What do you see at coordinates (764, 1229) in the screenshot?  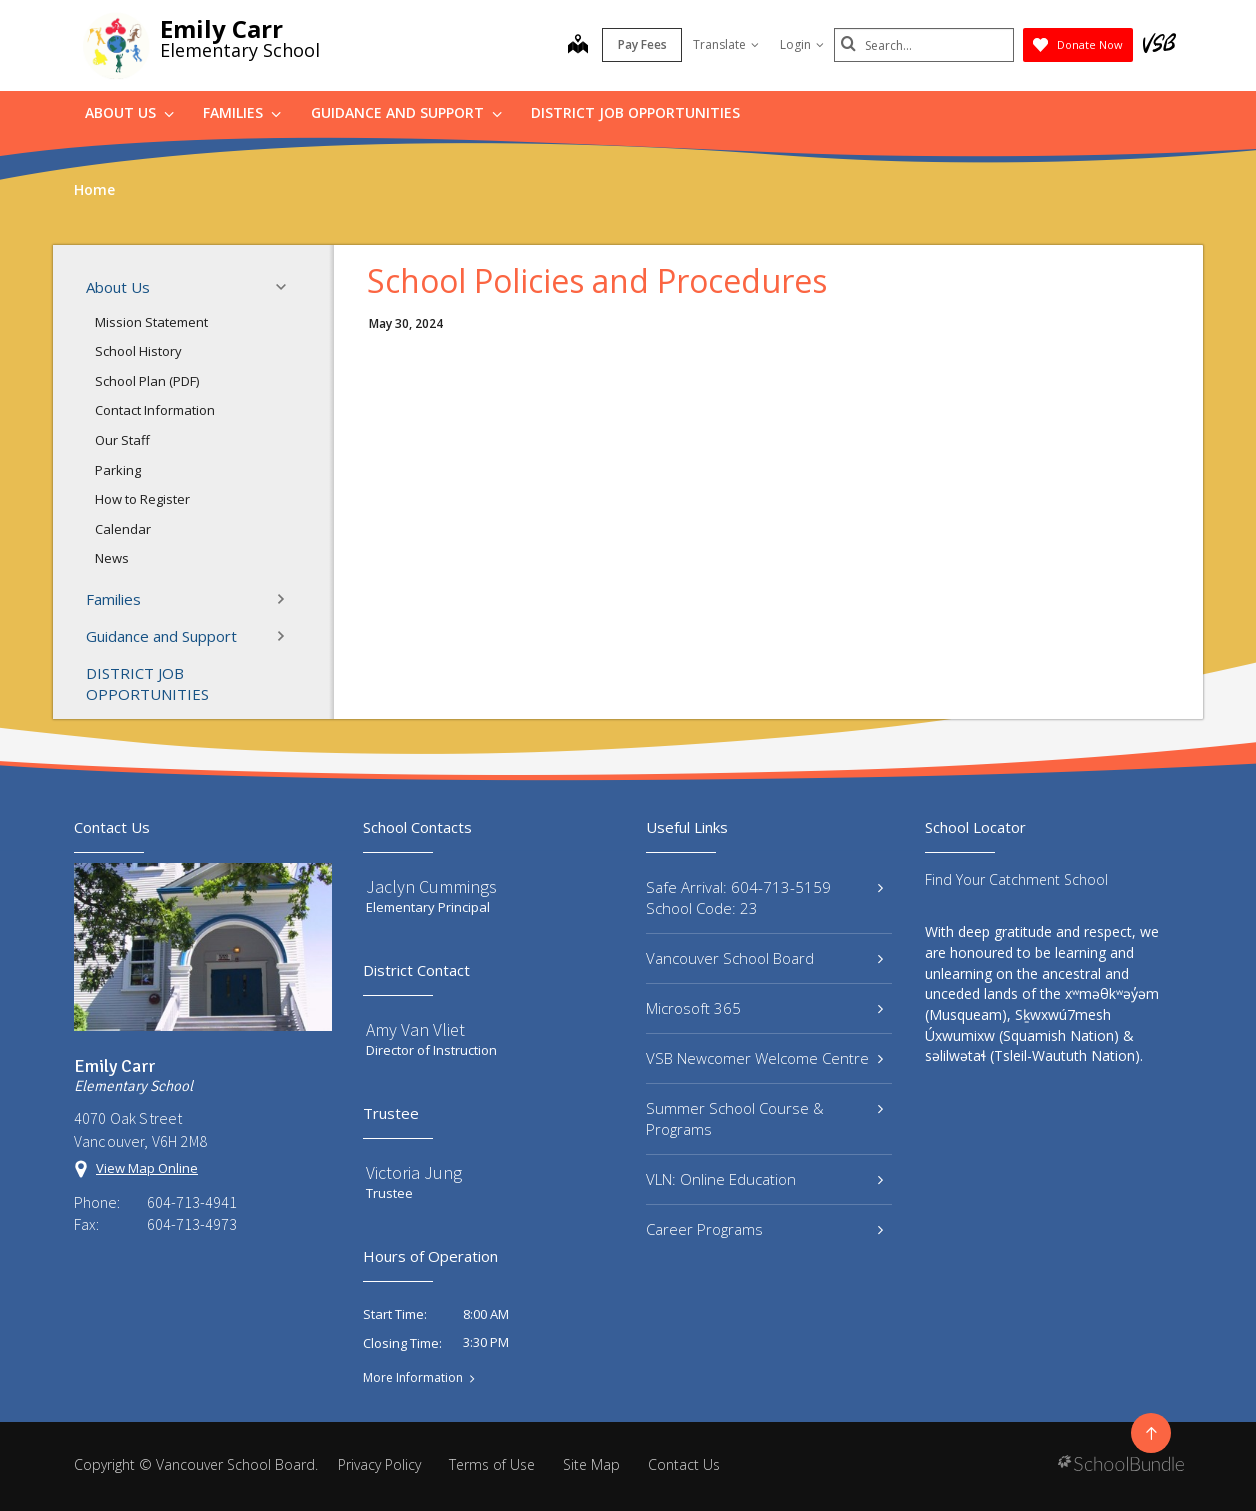 I see `Career Programs` at bounding box center [764, 1229].